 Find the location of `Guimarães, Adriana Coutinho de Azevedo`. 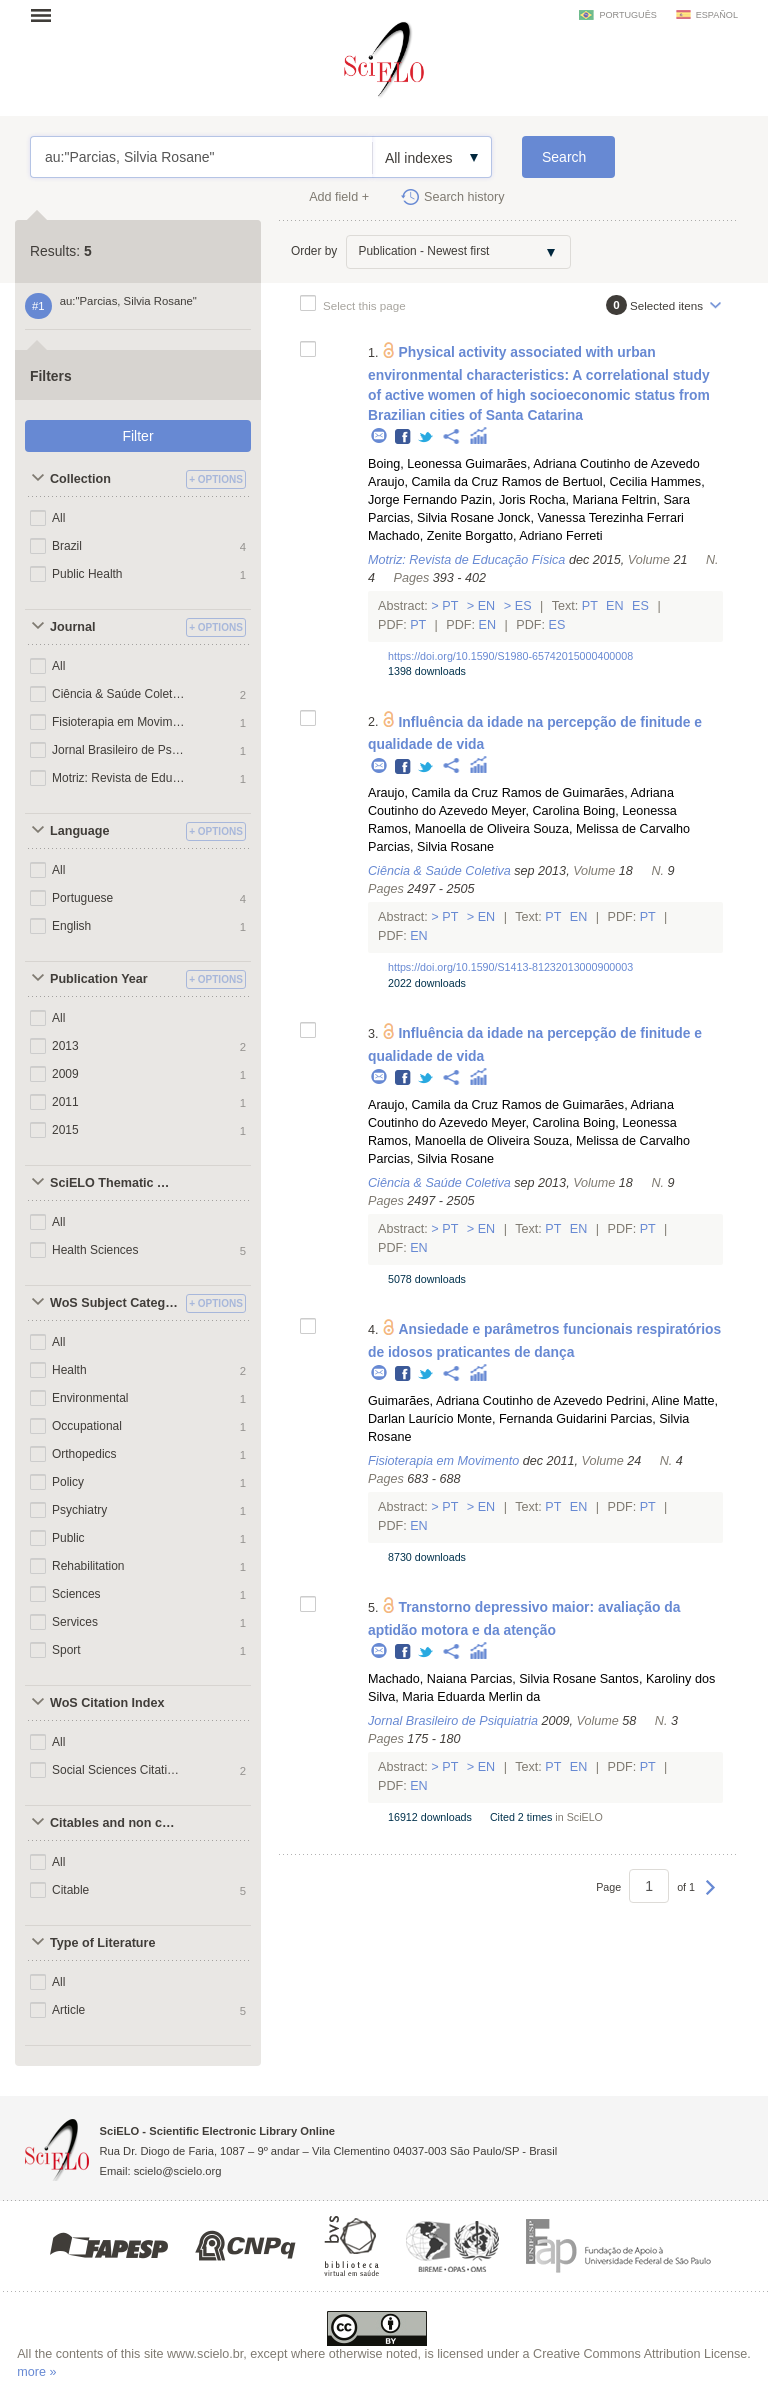

Guimarães, Adriana Coutinho de Azevedo is located at coordinates (582, 464).